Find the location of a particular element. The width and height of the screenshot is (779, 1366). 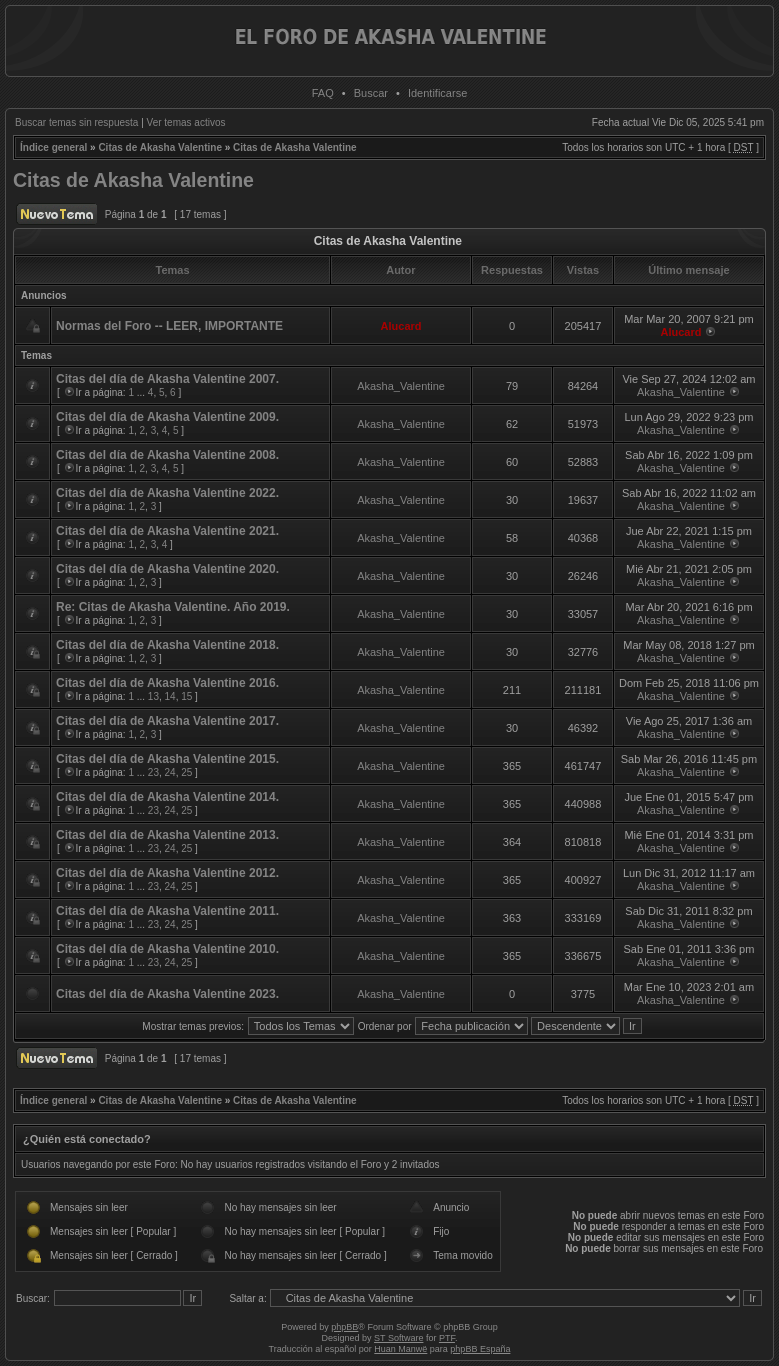

Citas del día de Akasha Valentine 2008. is located at coordinates (167, 455).